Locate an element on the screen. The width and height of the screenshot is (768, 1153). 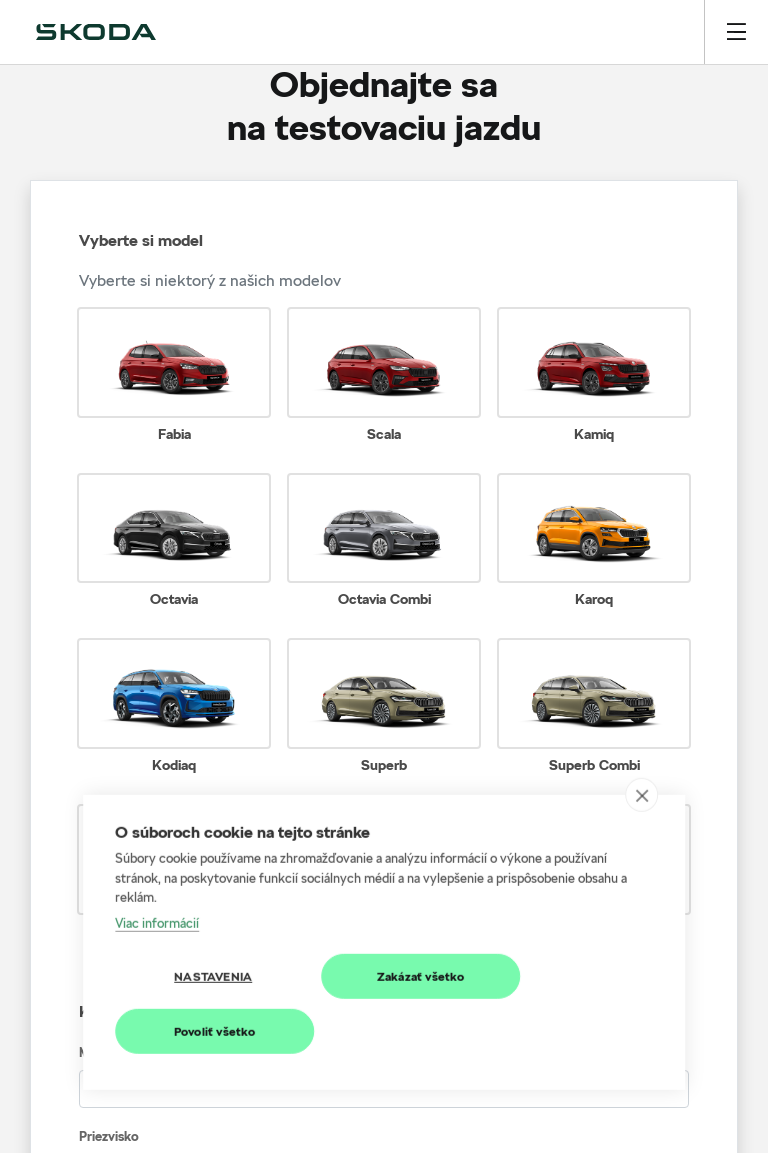
Povoliť všetko is located at coordinates (215, 977).